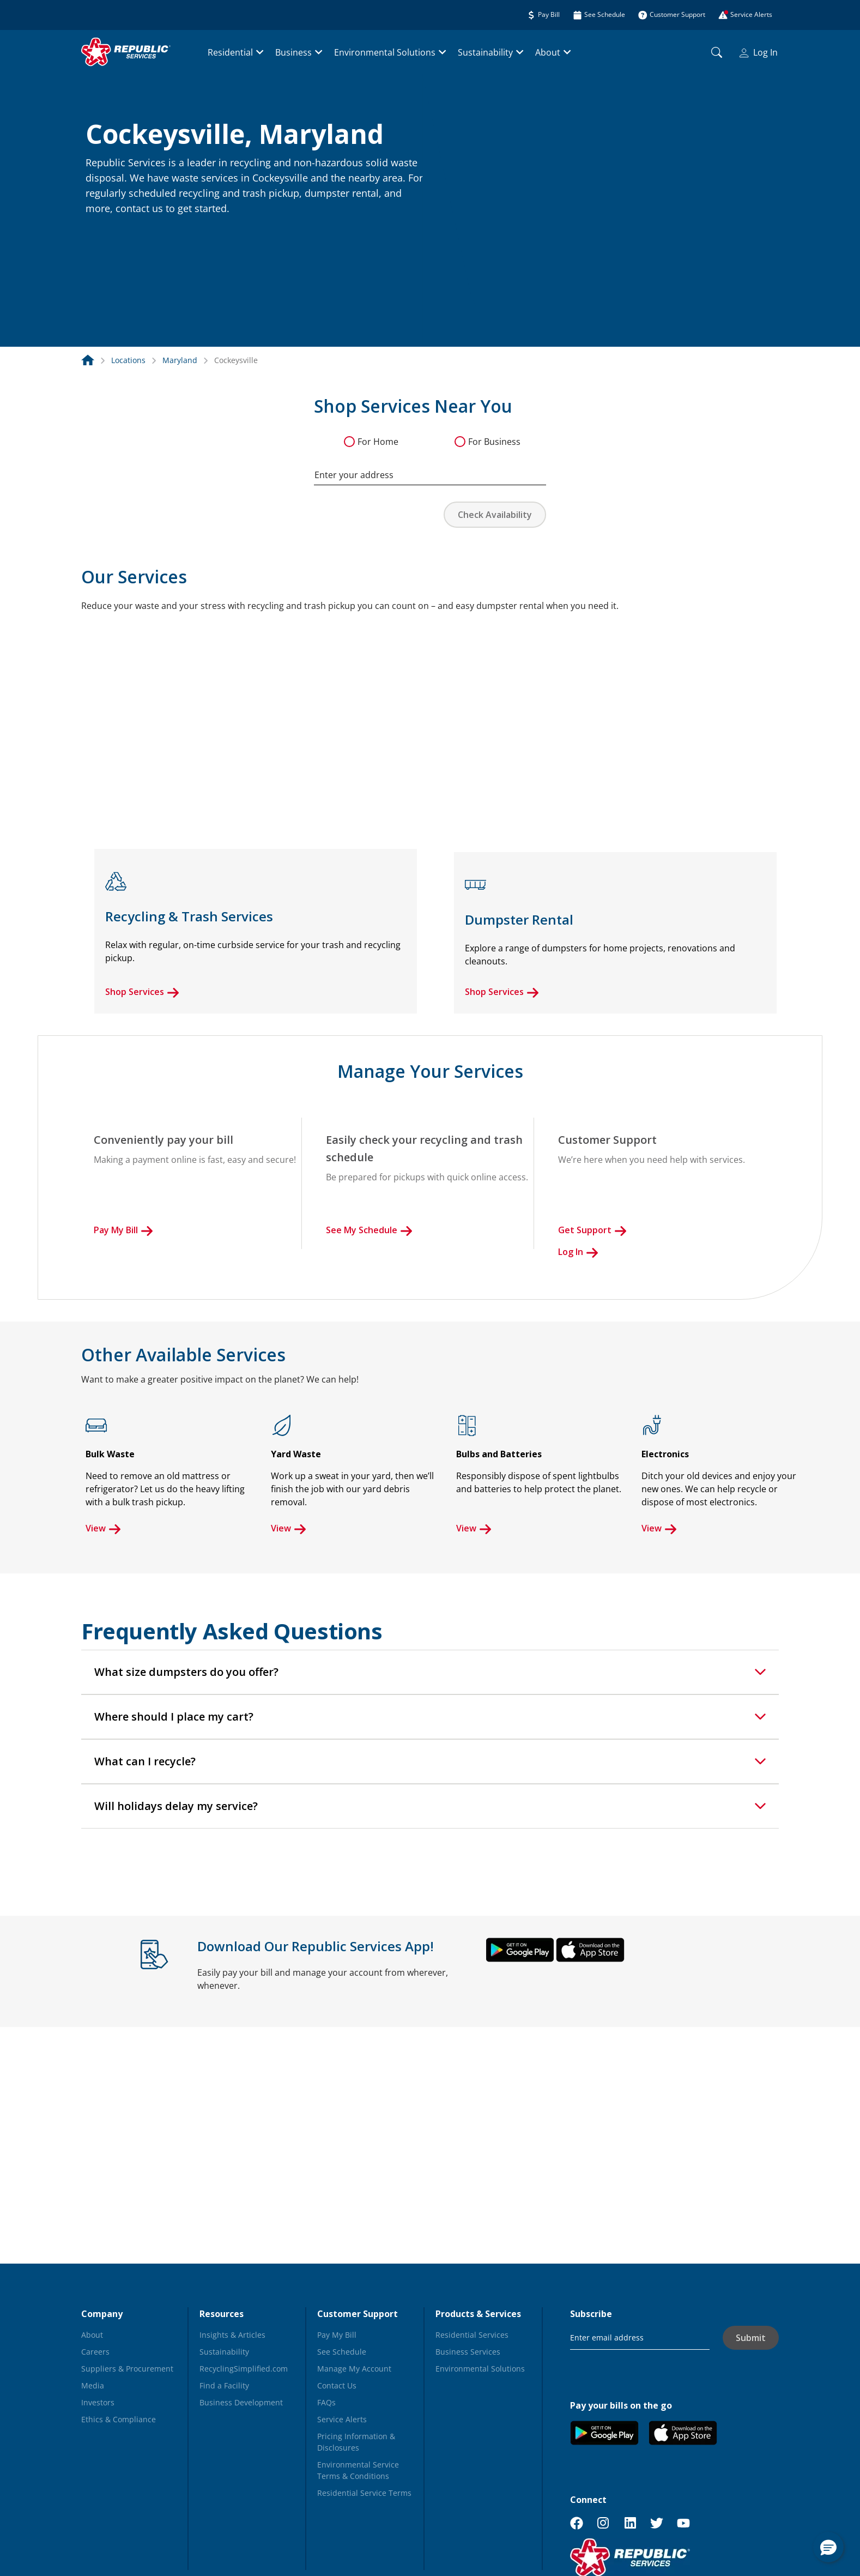 The width and height of the screenshot is (860, 2576). What do you see at coordinates (430, 1672) in the screenshot?
I see `[tab]` at bounding box center [430, 1672].